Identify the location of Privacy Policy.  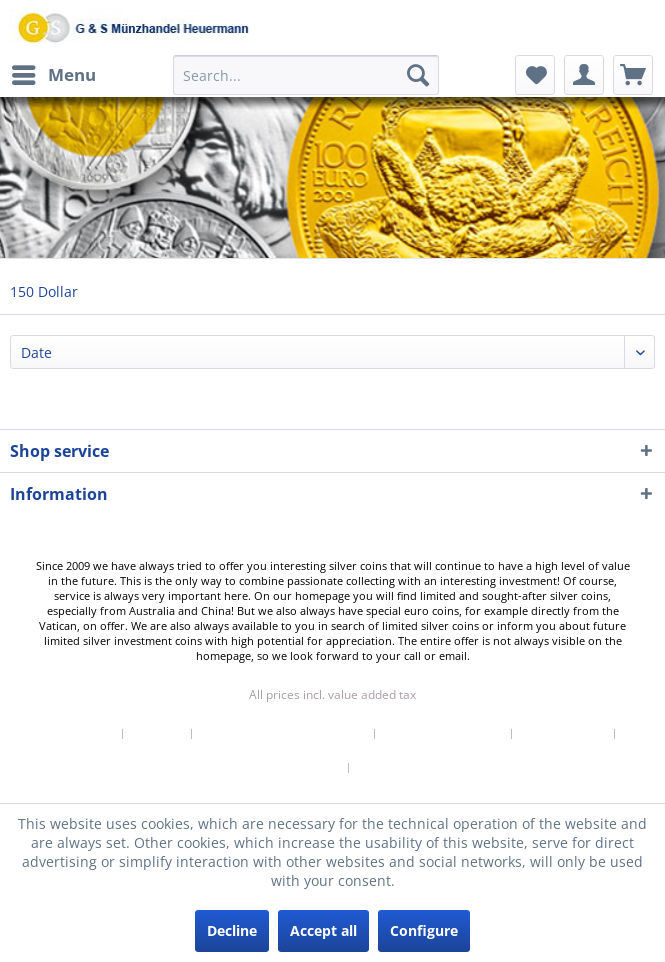
(563, 734).